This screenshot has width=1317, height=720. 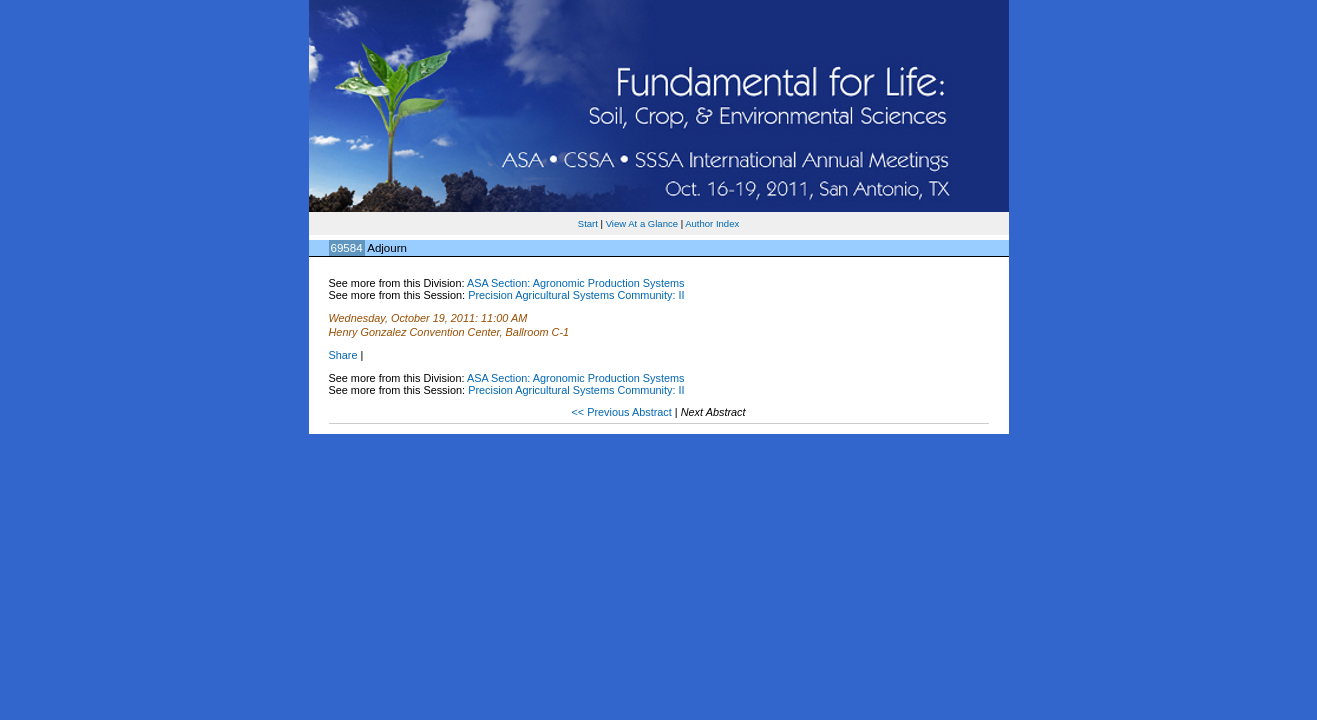 I want to click on Author Index, so click(x=712, y=223).